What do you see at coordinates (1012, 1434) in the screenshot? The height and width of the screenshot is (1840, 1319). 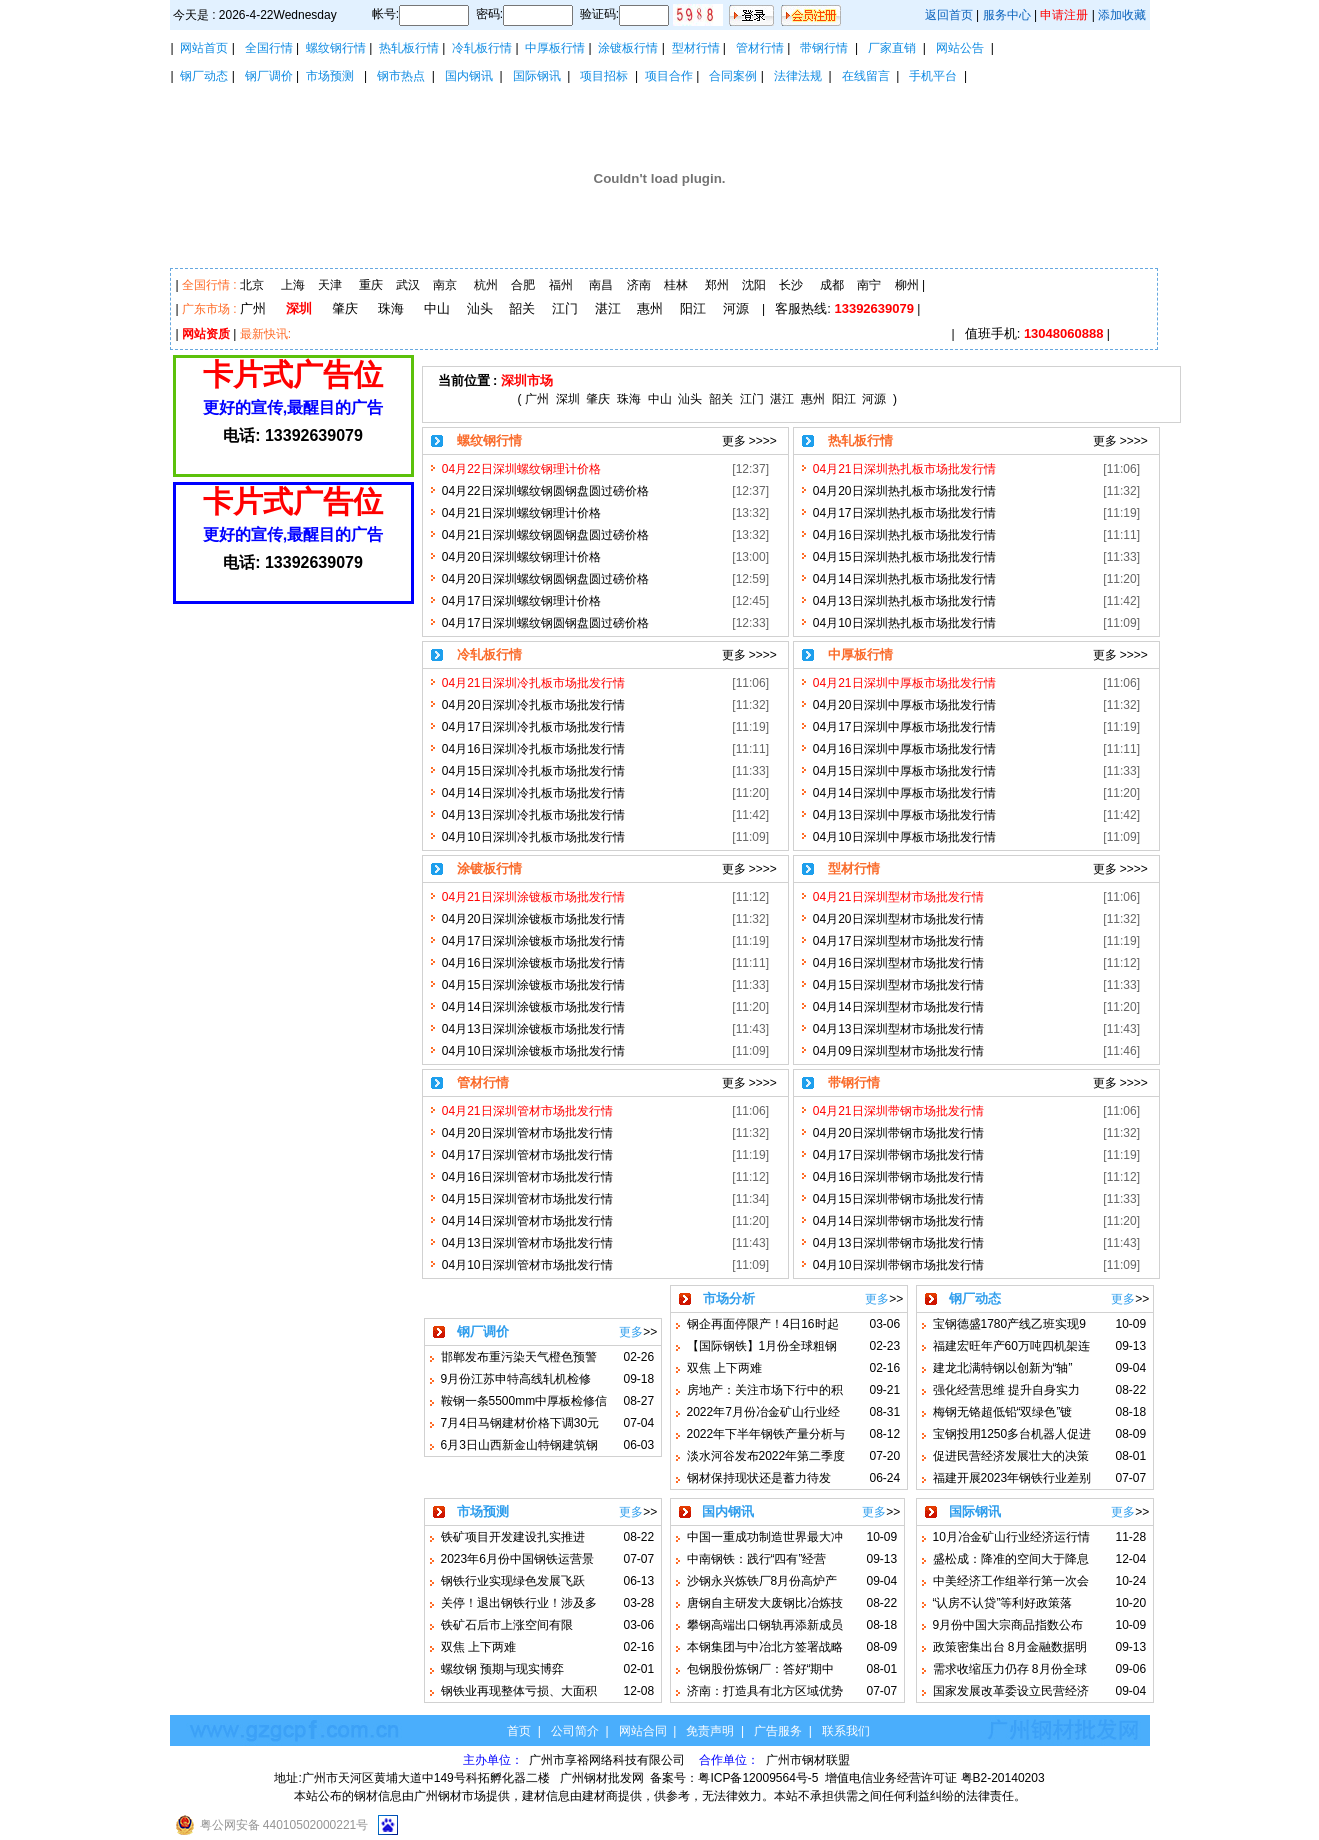 I see `宝钢投用1250多台机器人促进` at bounding box center [1012, 1434].